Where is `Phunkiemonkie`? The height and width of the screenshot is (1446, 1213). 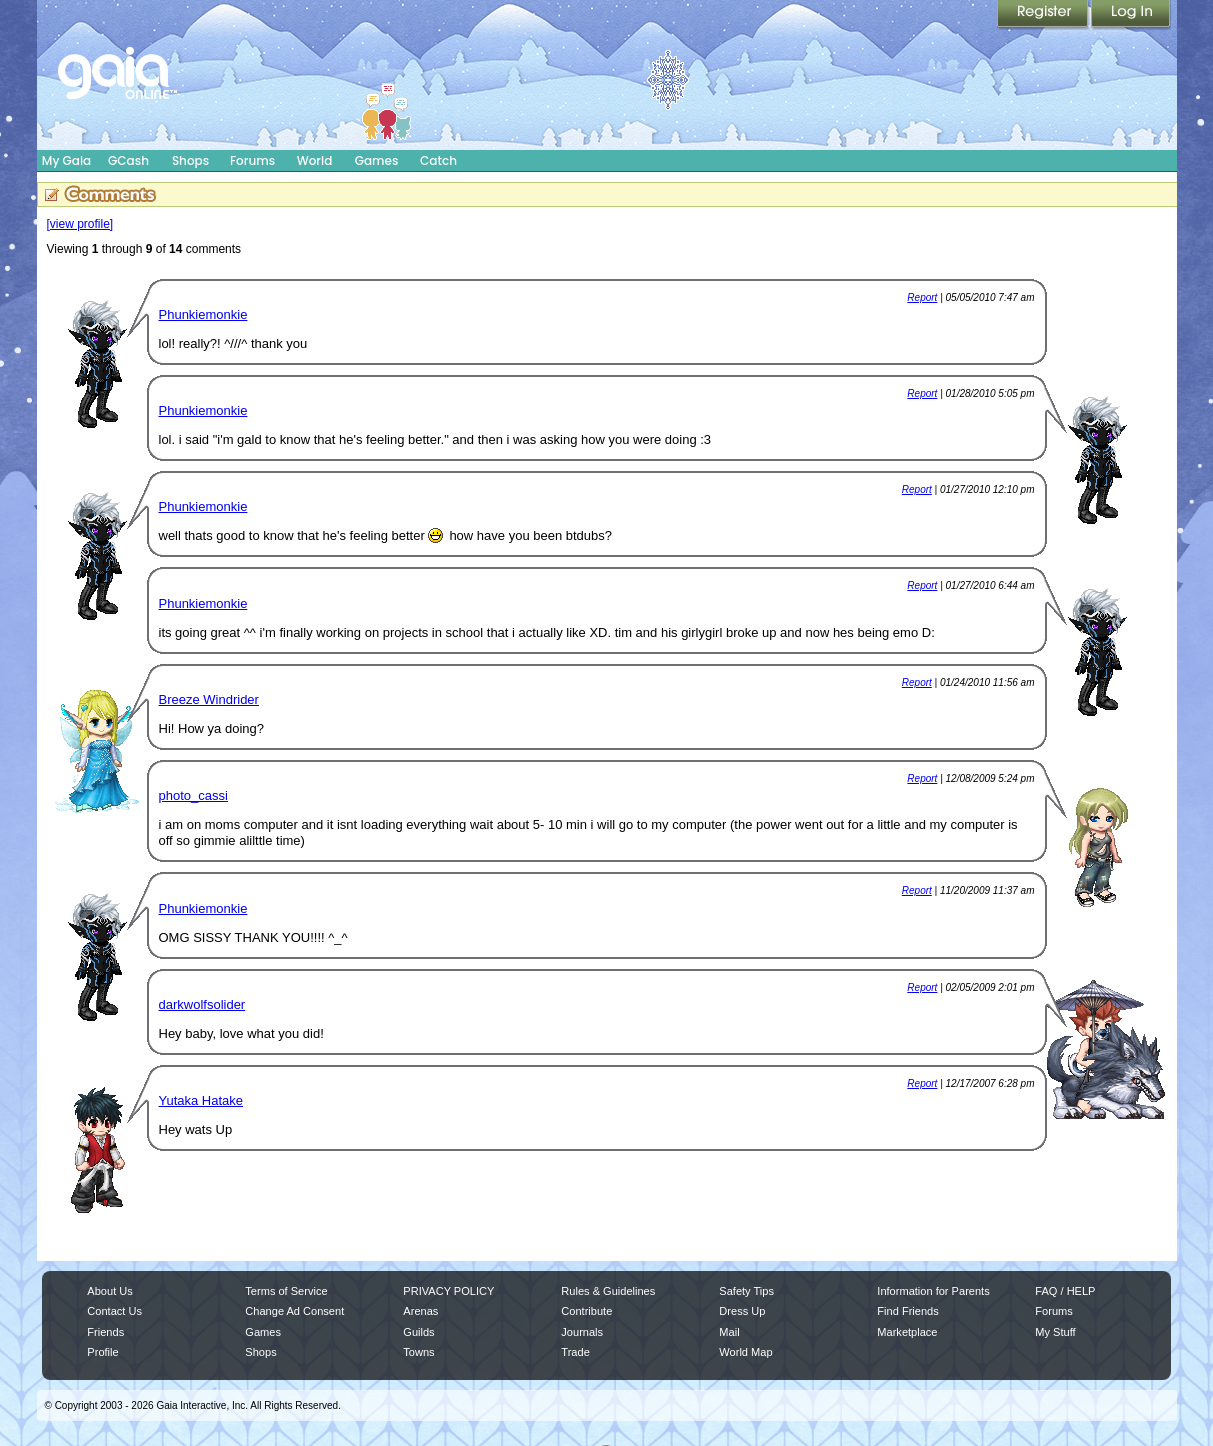
Phunkiemonkie is located at coordinates (203, 314).